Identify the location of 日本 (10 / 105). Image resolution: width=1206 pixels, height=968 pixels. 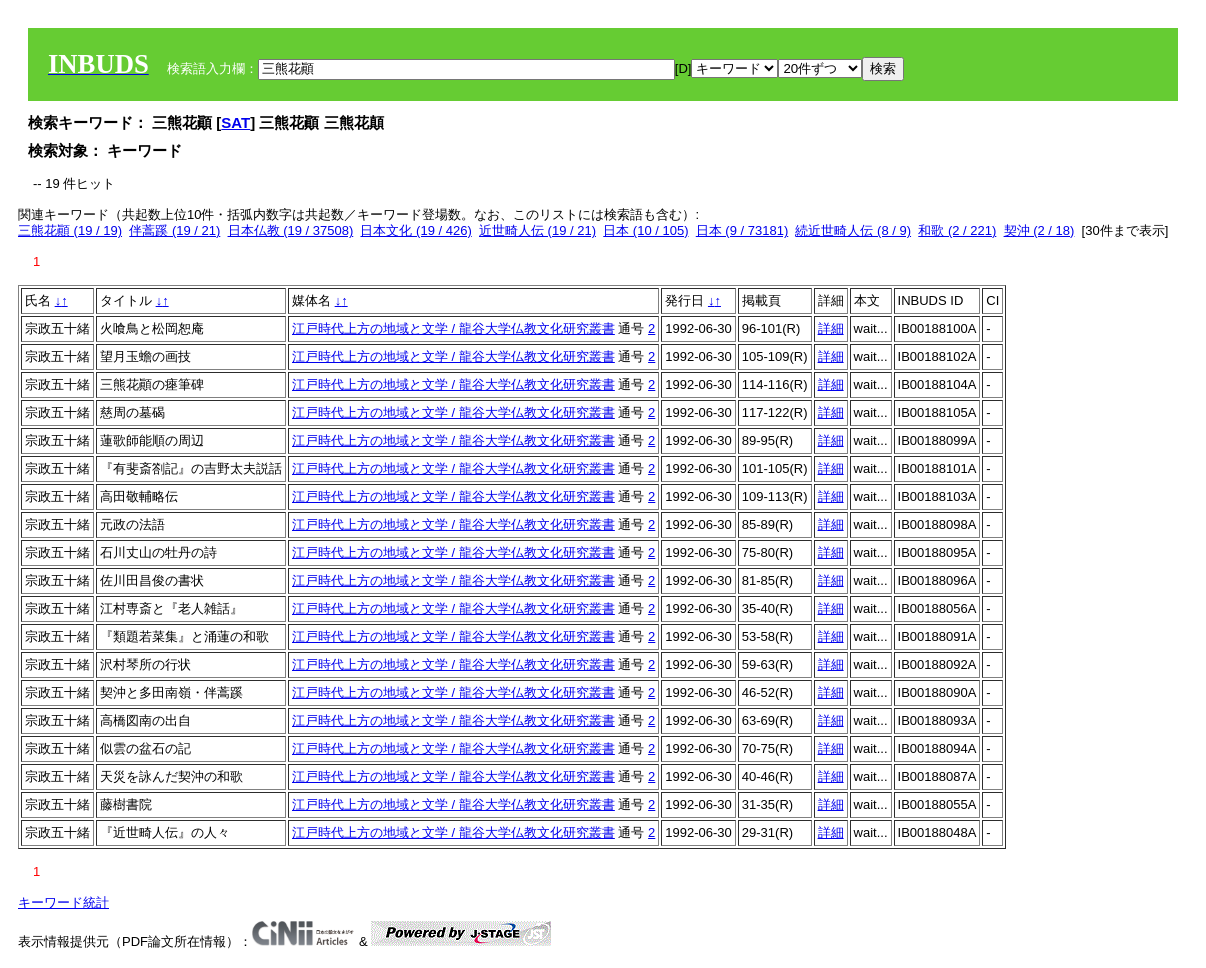
(645, 230).